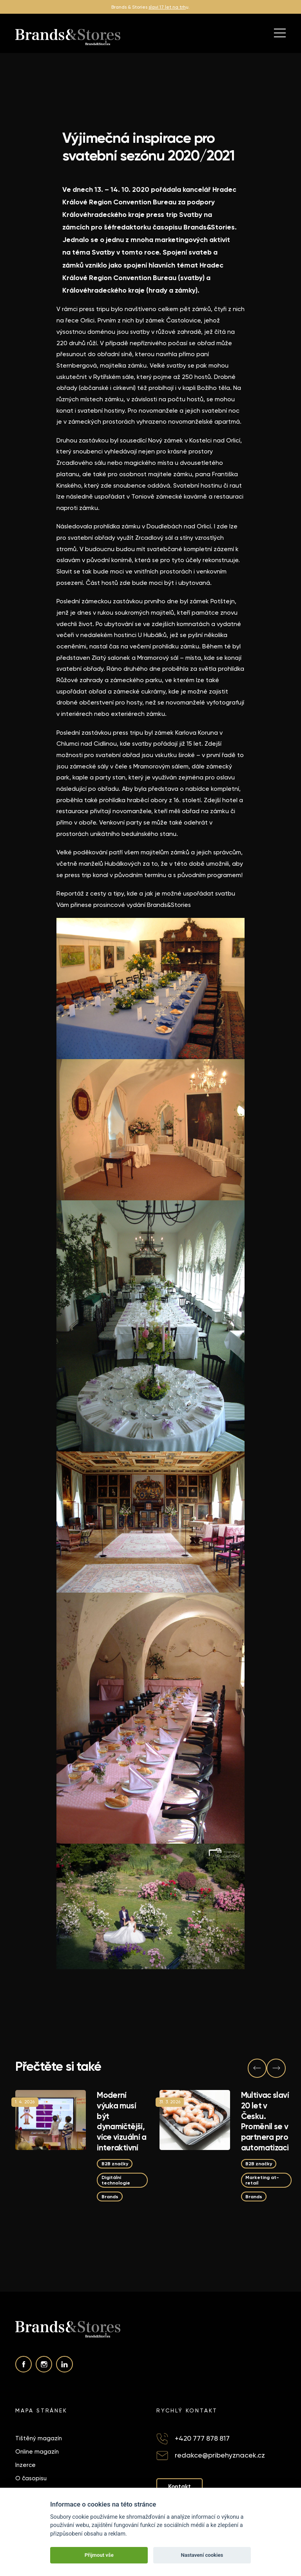 The width and height of the screenshot is (301, 2576). I want to click on redakce@pribehyznacek.cz, so click(220, 2455).